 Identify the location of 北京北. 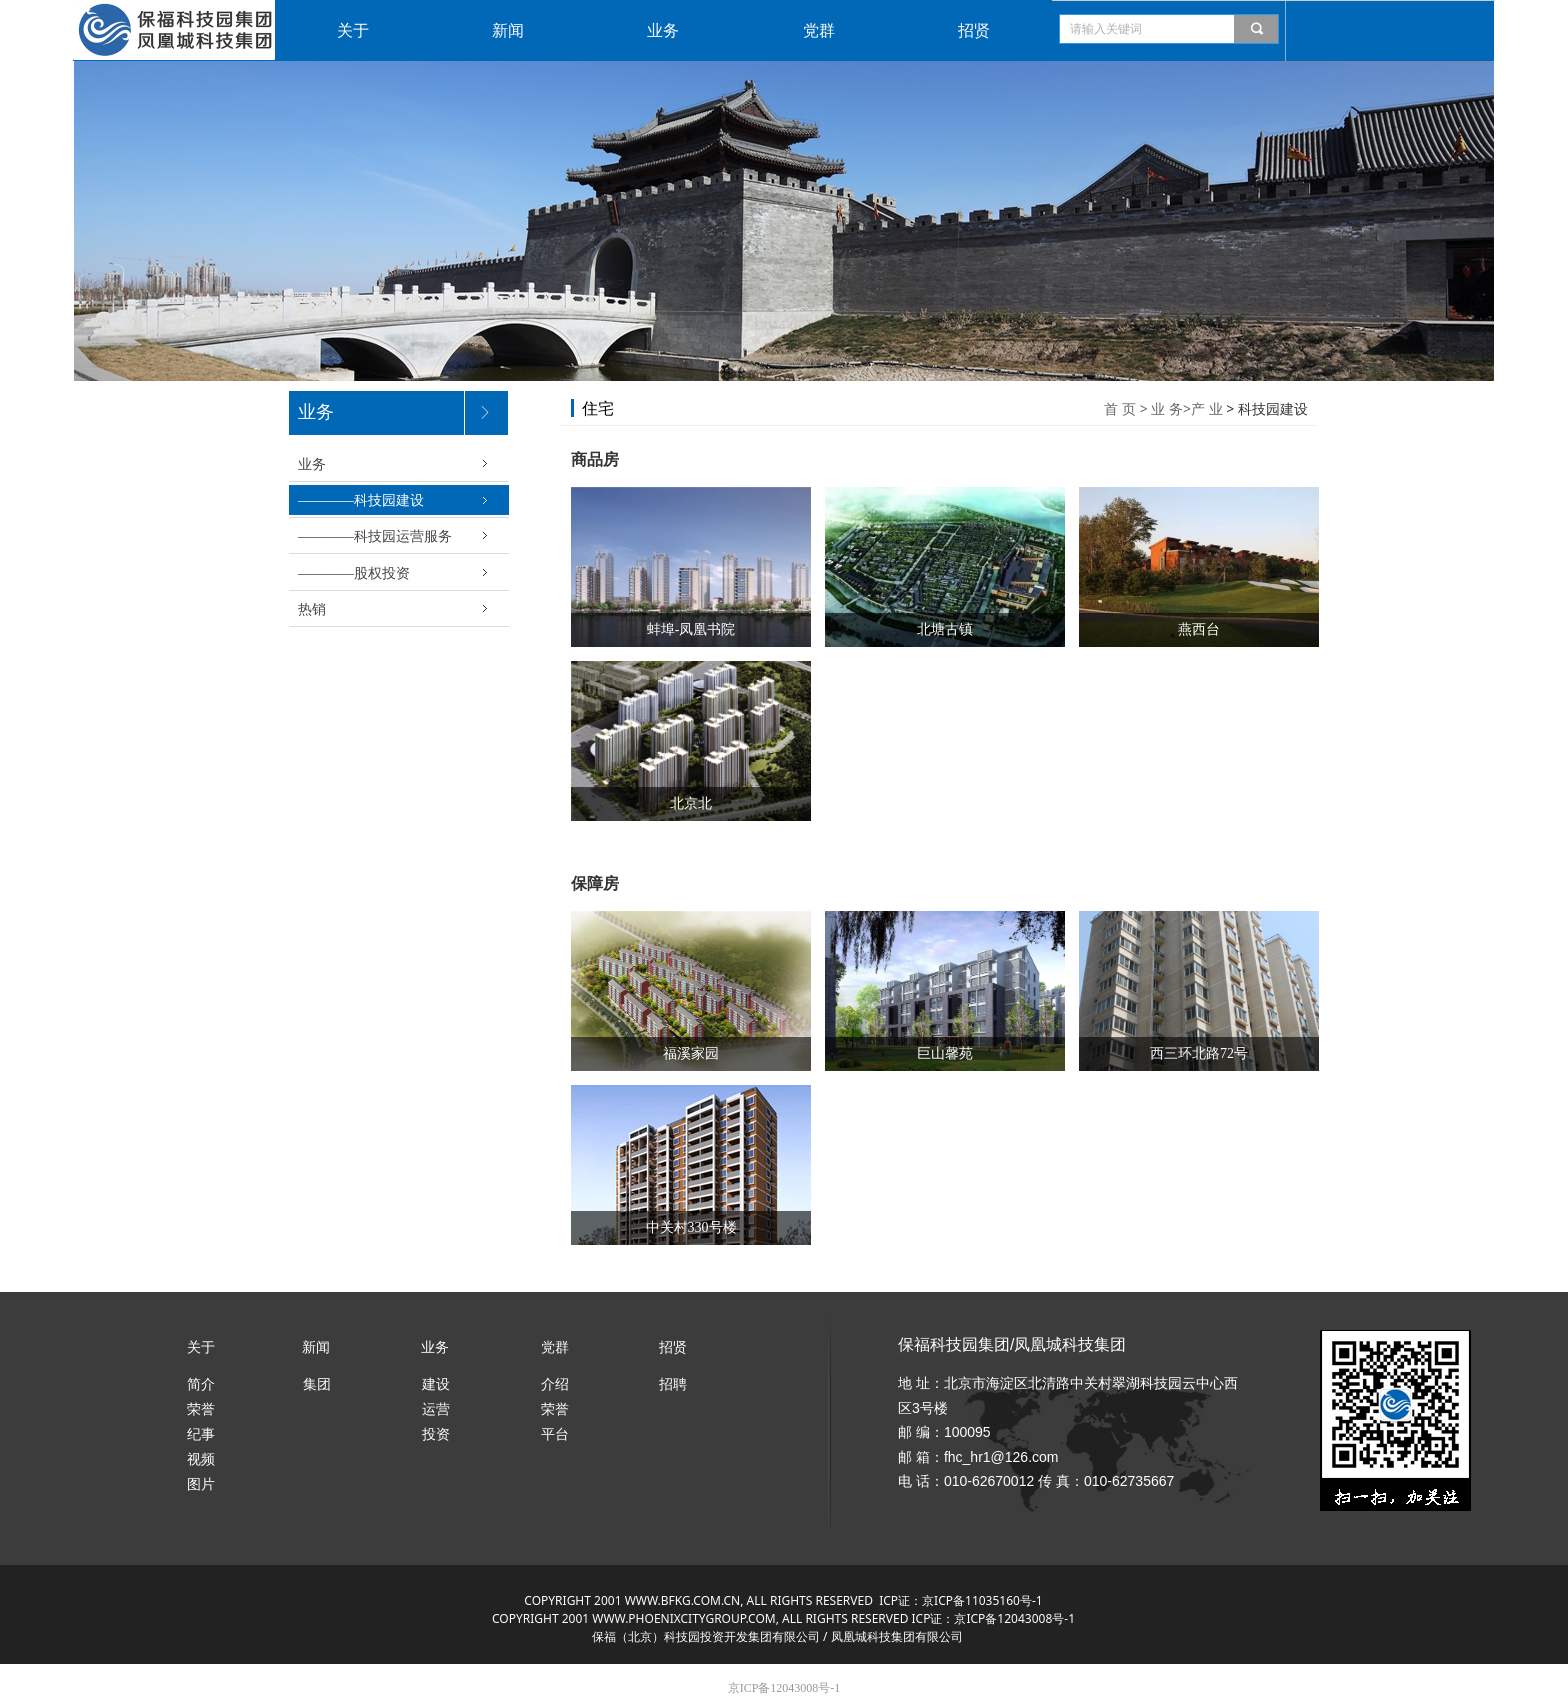
(691, 803).